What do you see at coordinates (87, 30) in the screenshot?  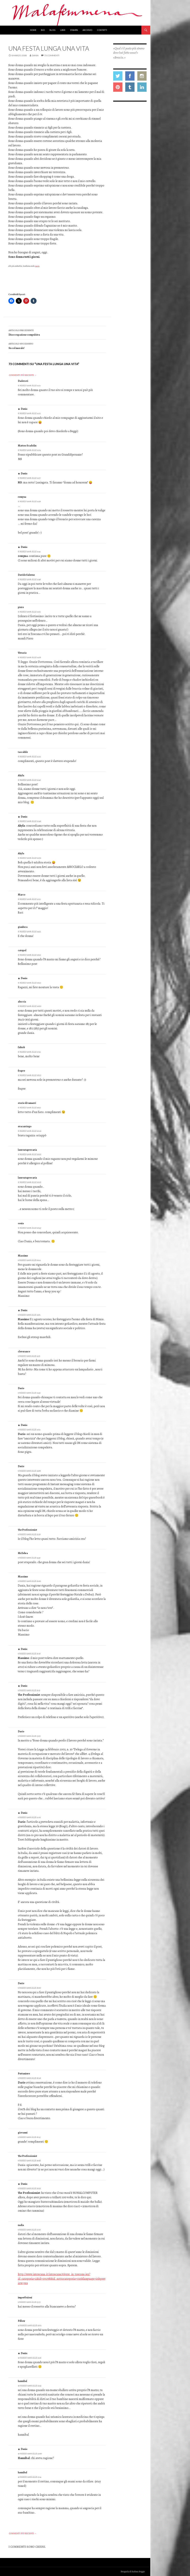 I see `Archivio` at bounding box center [87, 30].